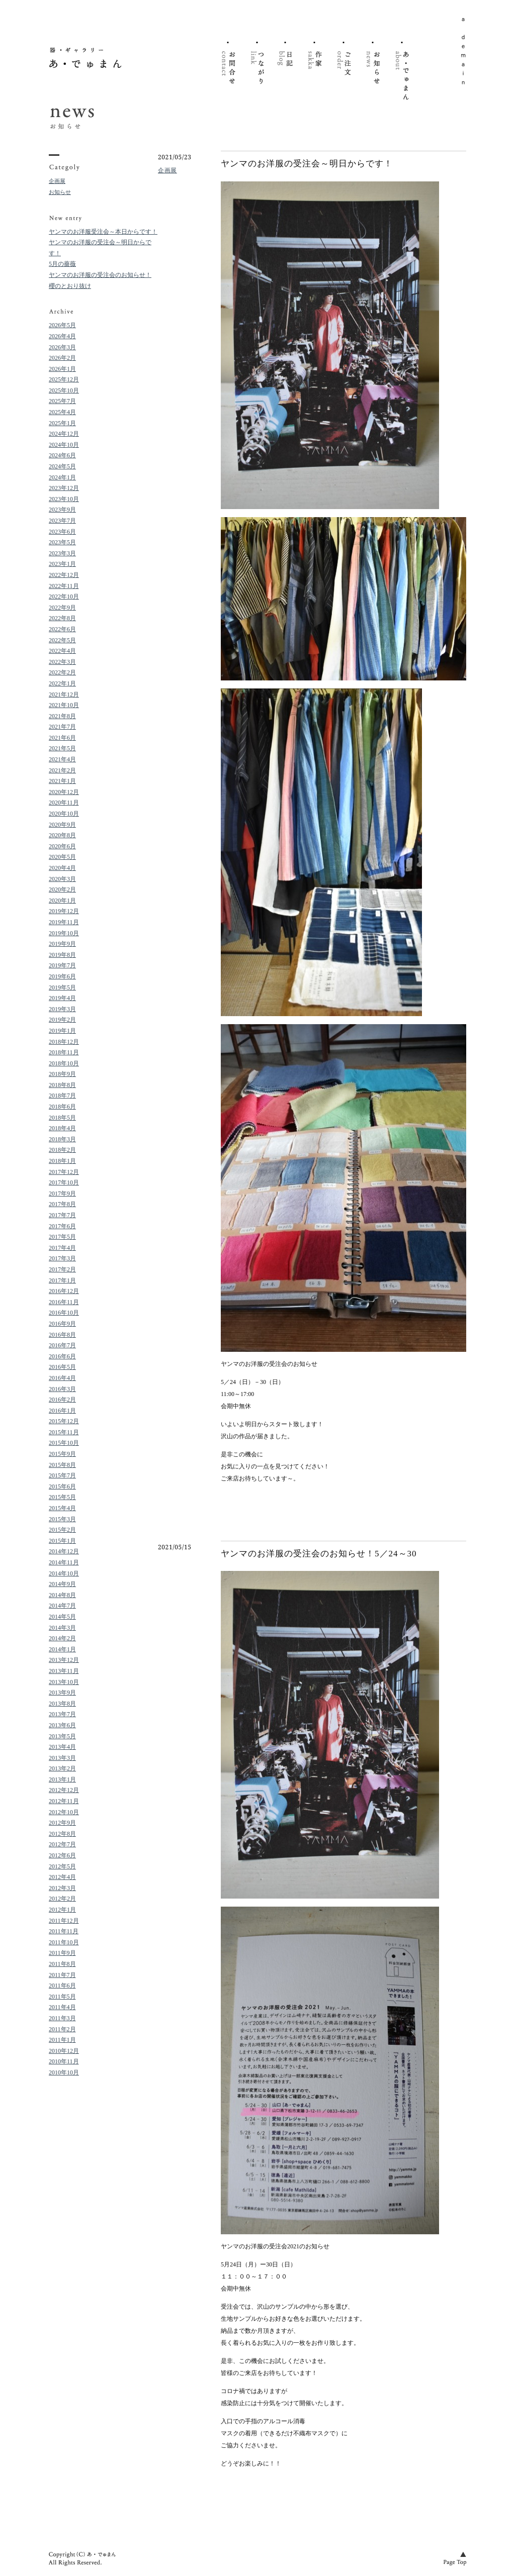 The height and width of the screenshot is (2576, 515). I want to click on 2016年4月, so click(62, 1377).